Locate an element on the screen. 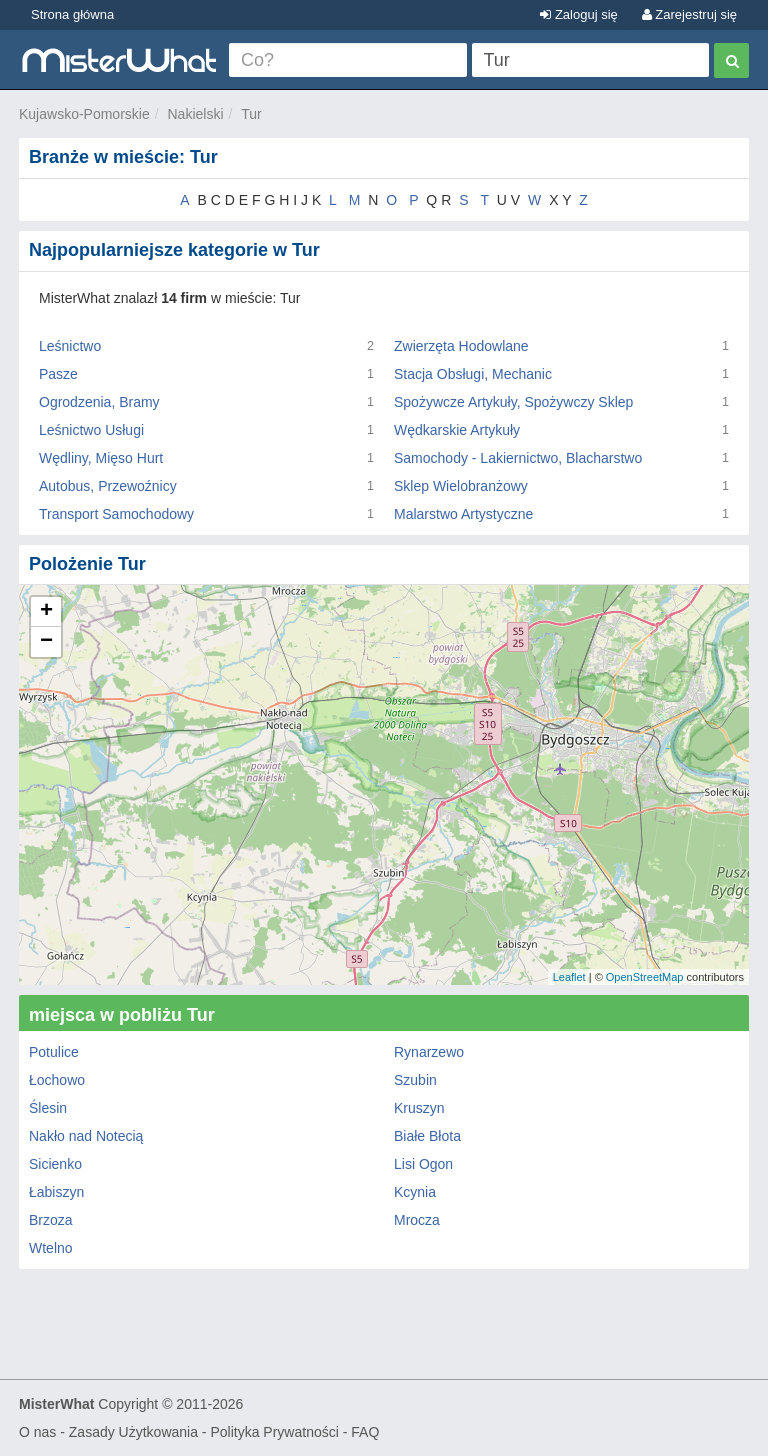 The image size is (768, 1456). Kcynia is located at coordinates (415, 1192).